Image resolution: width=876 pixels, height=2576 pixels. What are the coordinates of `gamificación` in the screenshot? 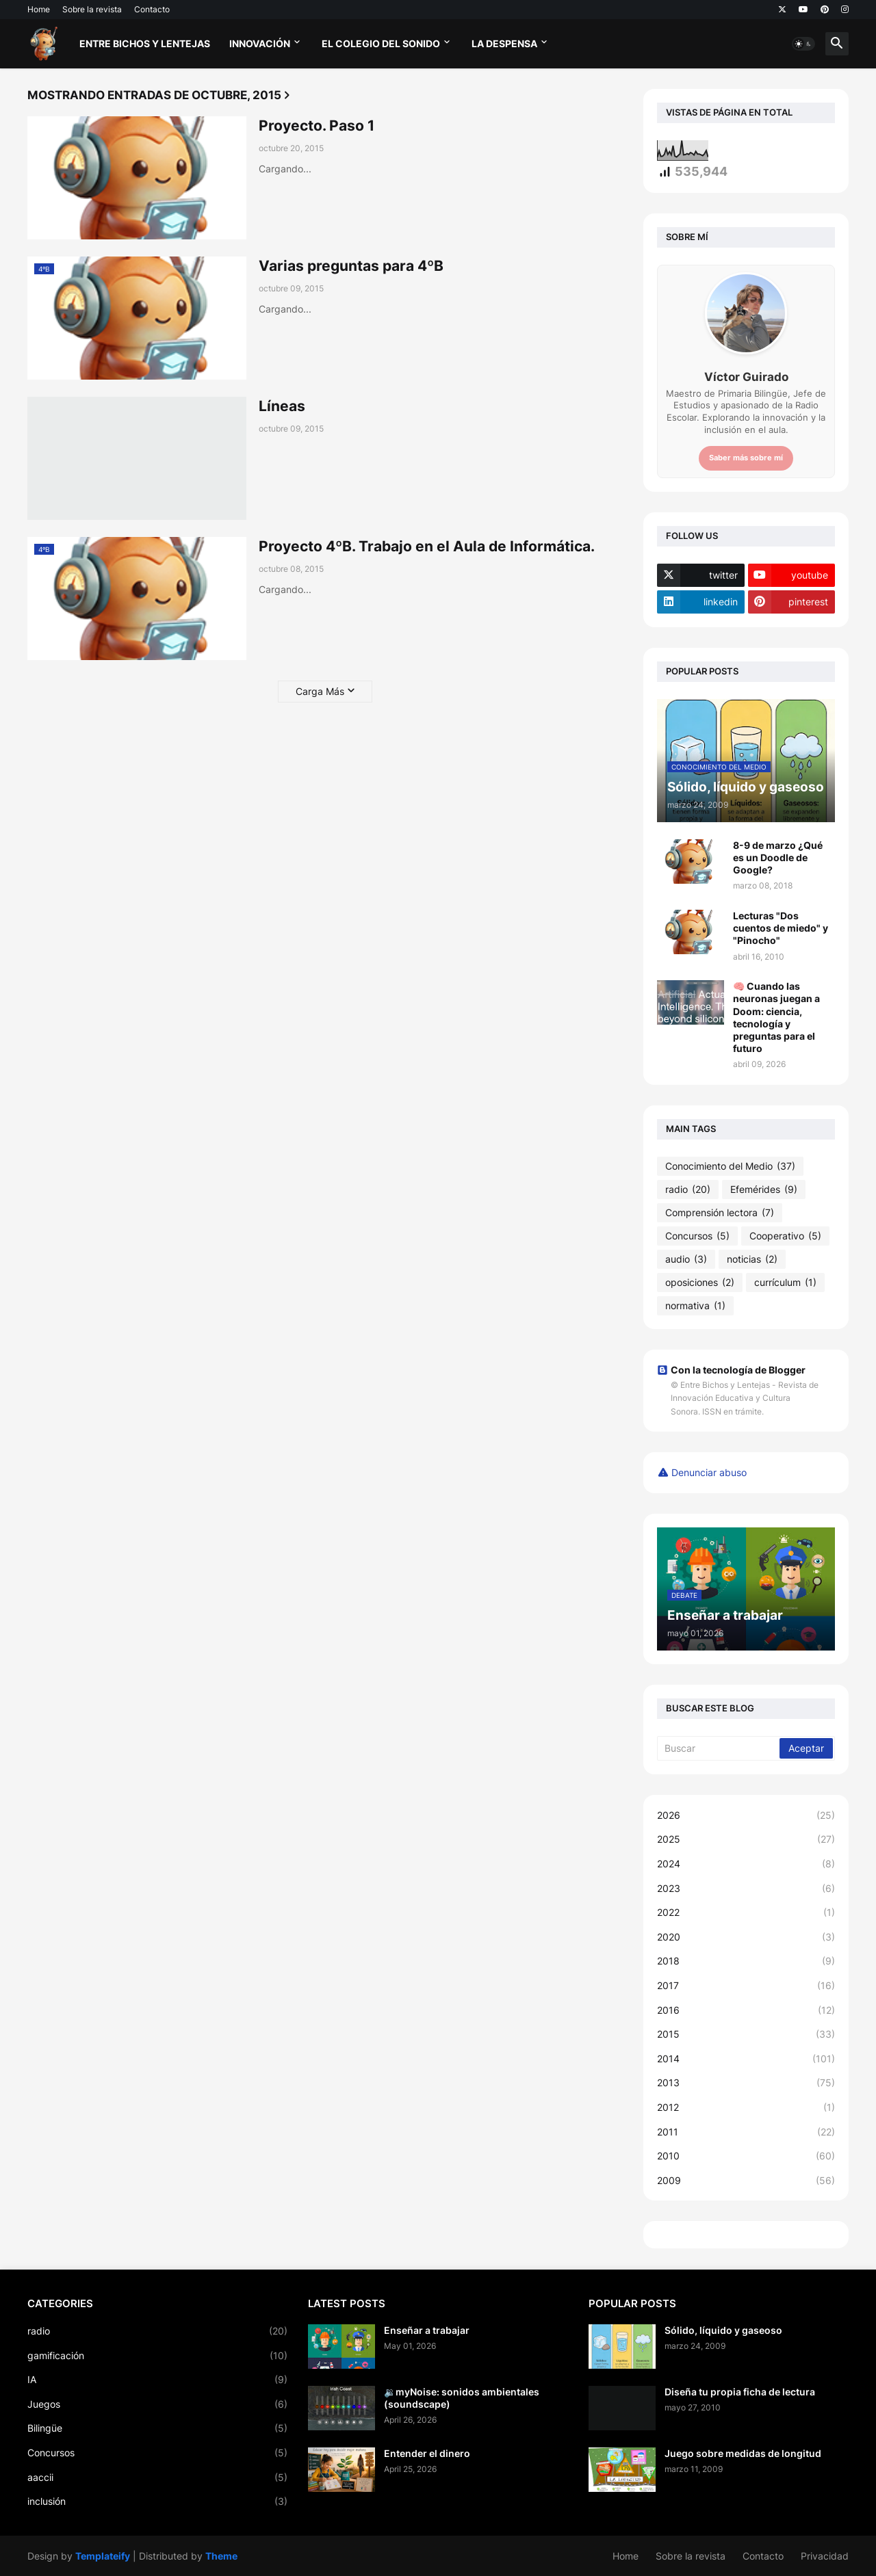 It's located at (157, 2356).